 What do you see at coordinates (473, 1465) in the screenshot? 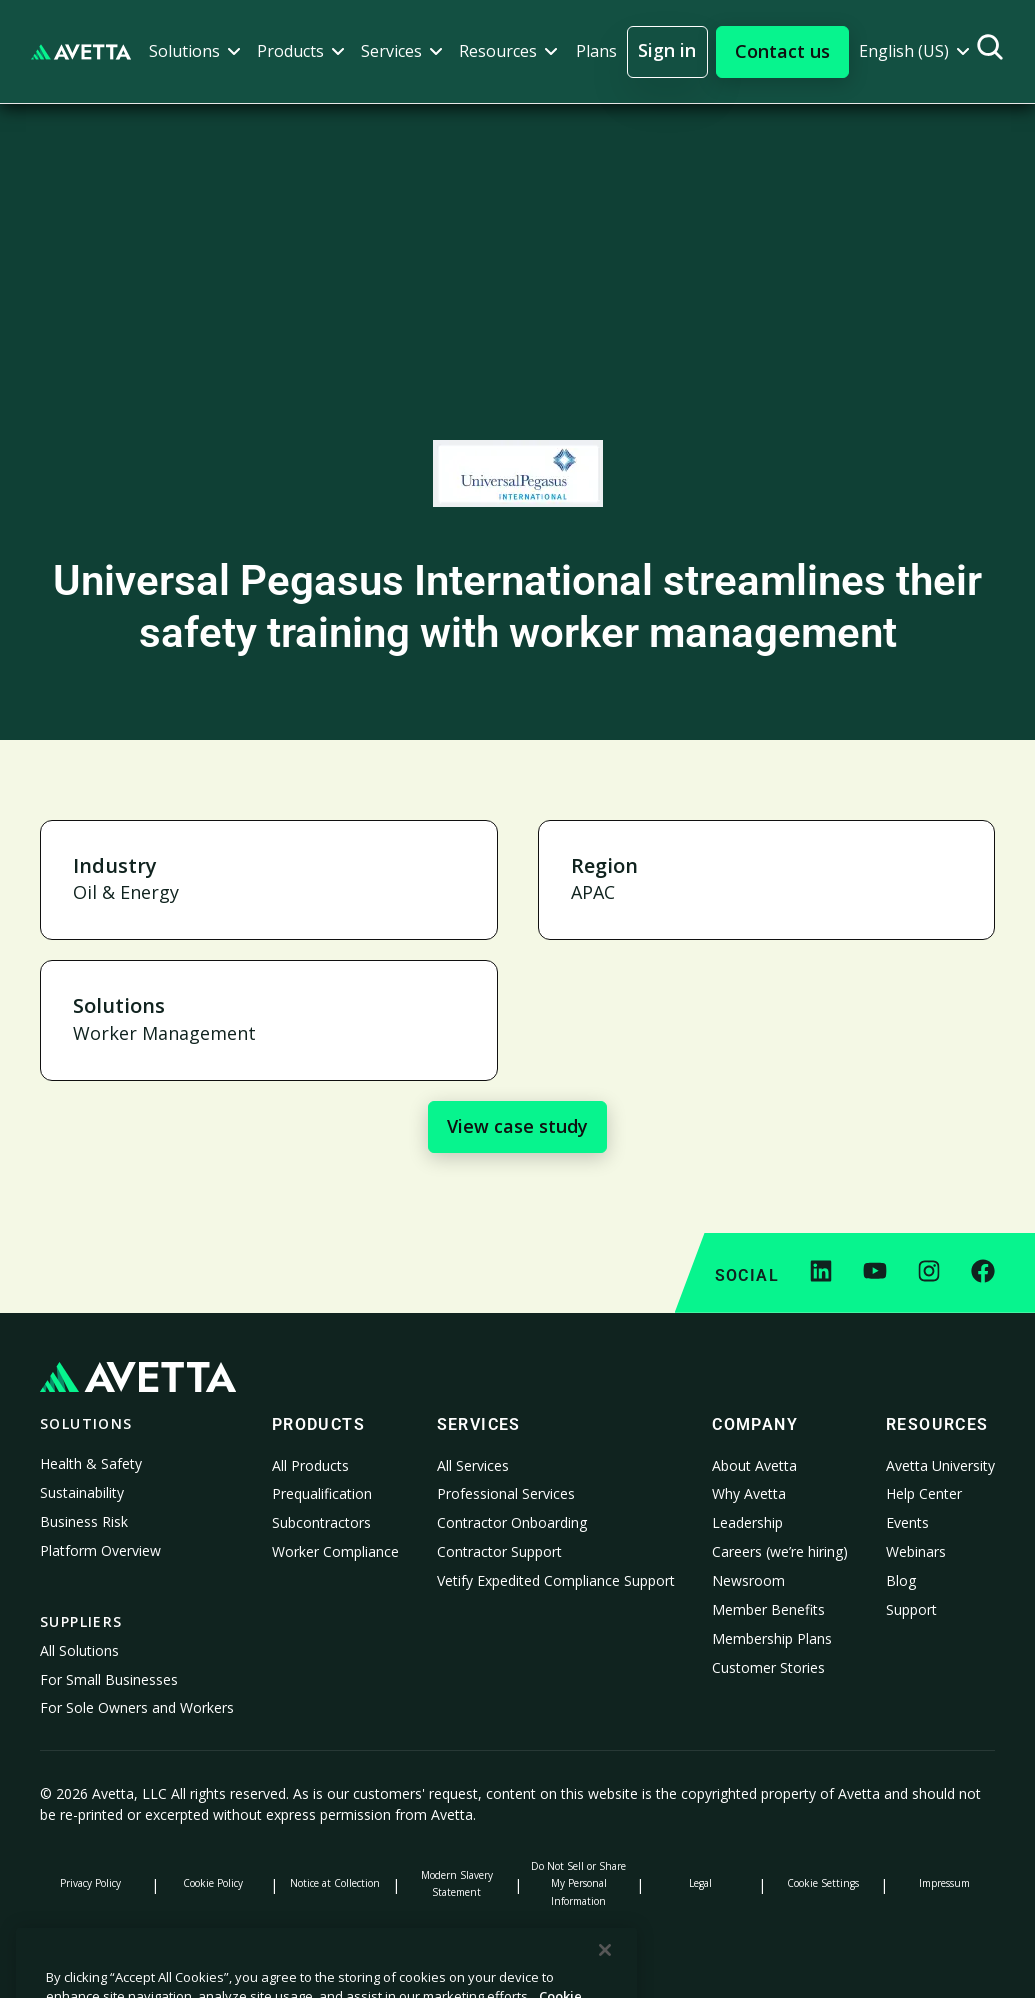
I see `All Services` at bounding box center [473, 1465].